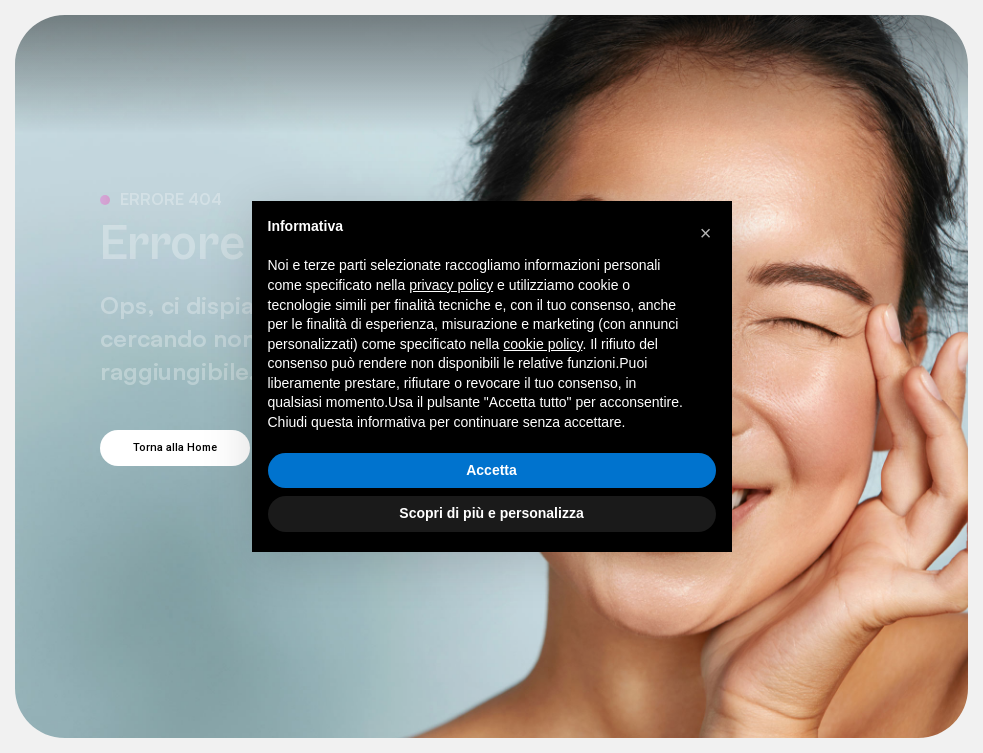 The image size is (983, 753). What do you see at coordinates (542, 344) in the screenshot?
I see `cookie policy` at bounding box center [542, 344].